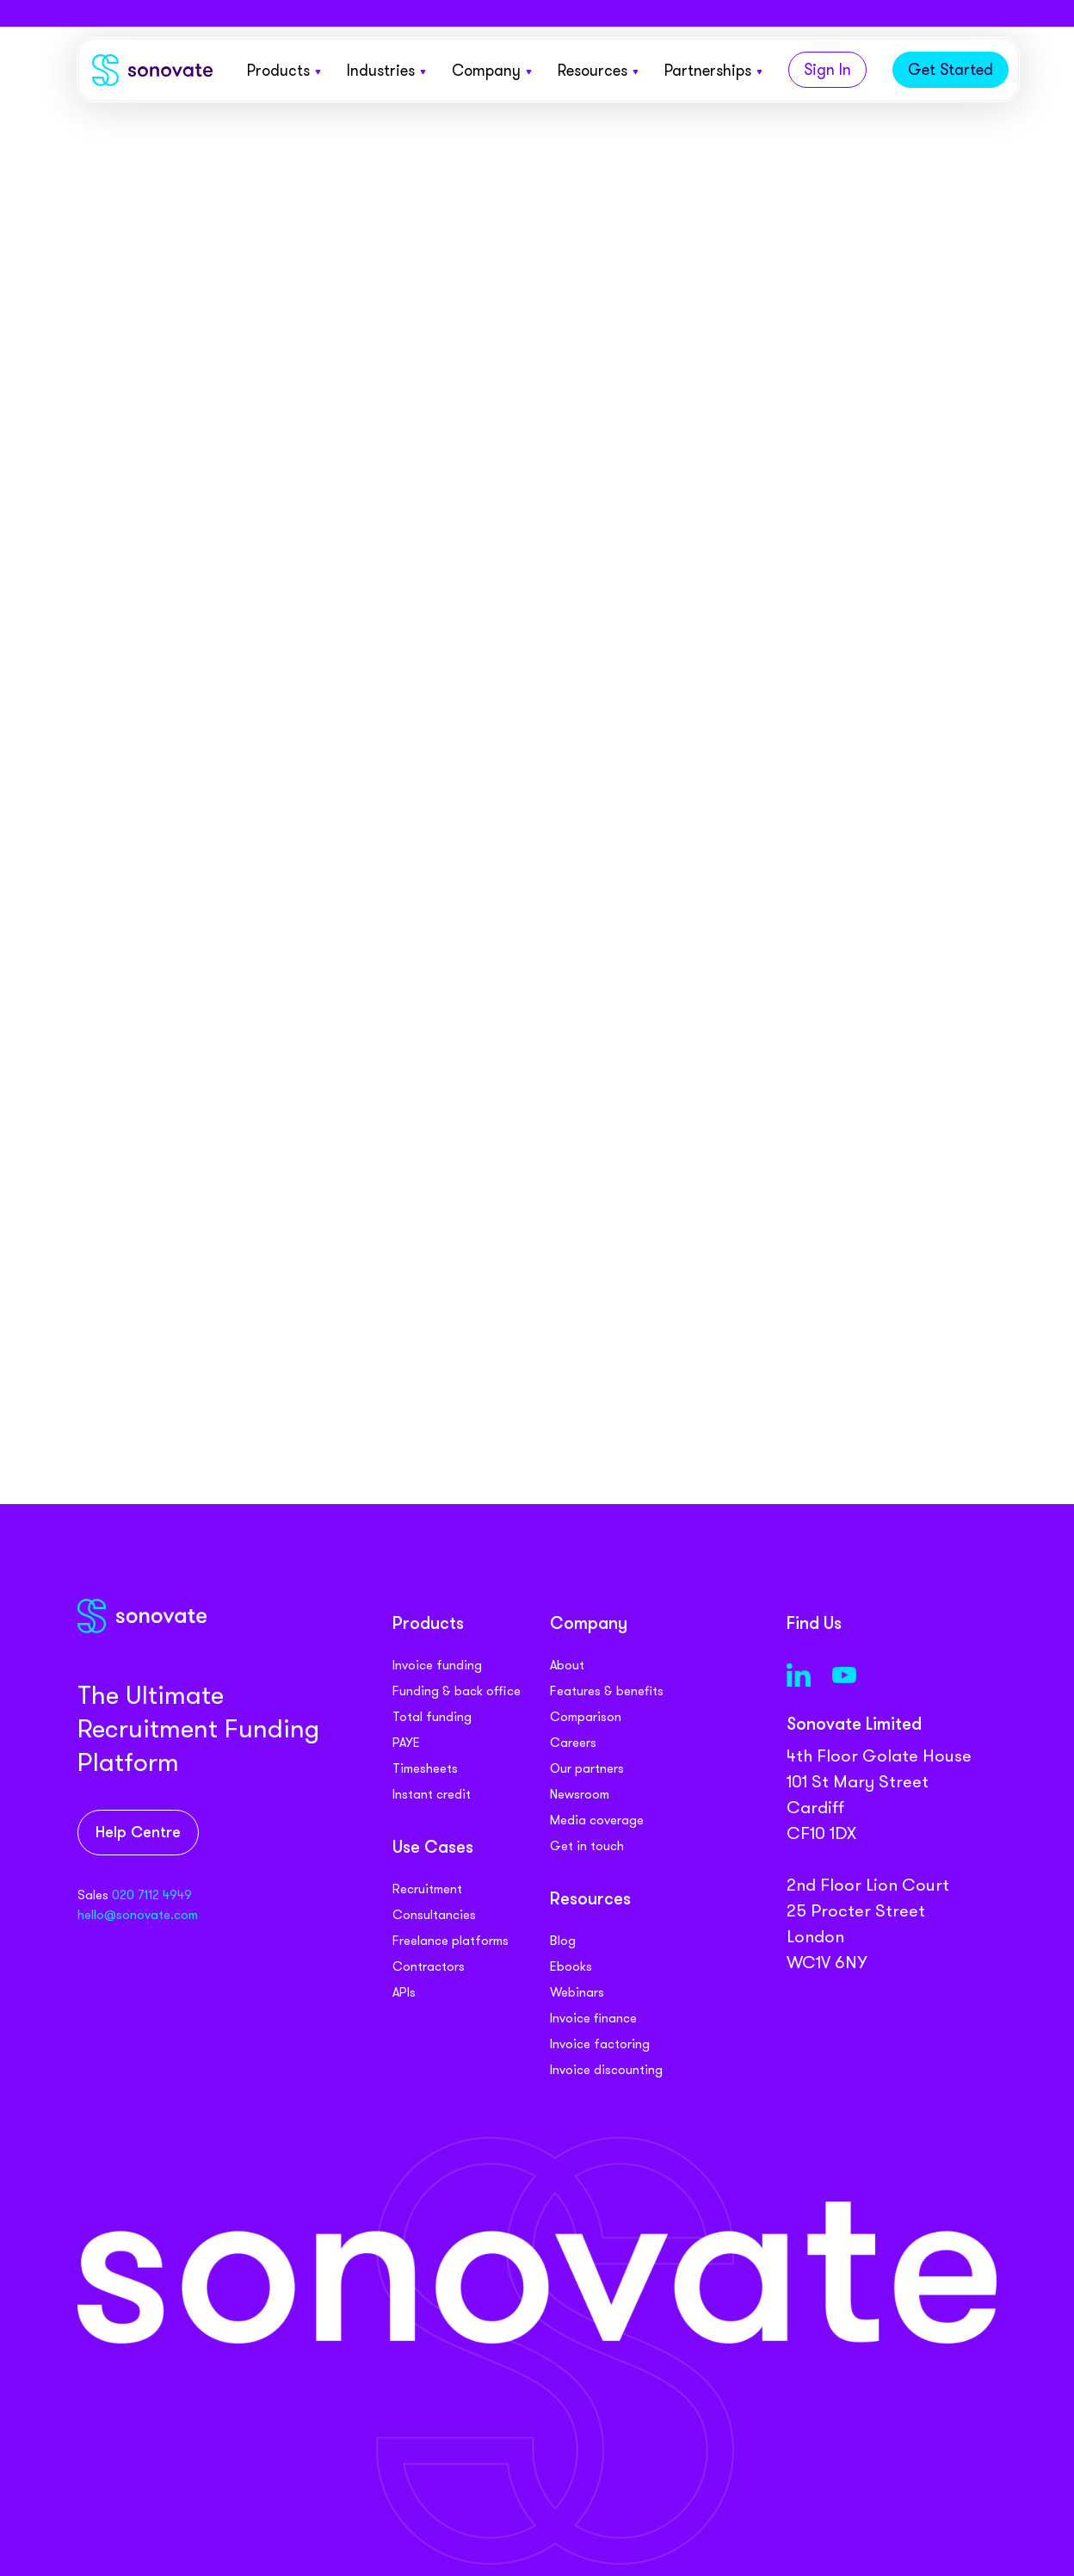 This screenshot has height=2576, width=1074. Describe the element at coordinates (573, 1742) in the screenshot. I see `Careers` at that location.